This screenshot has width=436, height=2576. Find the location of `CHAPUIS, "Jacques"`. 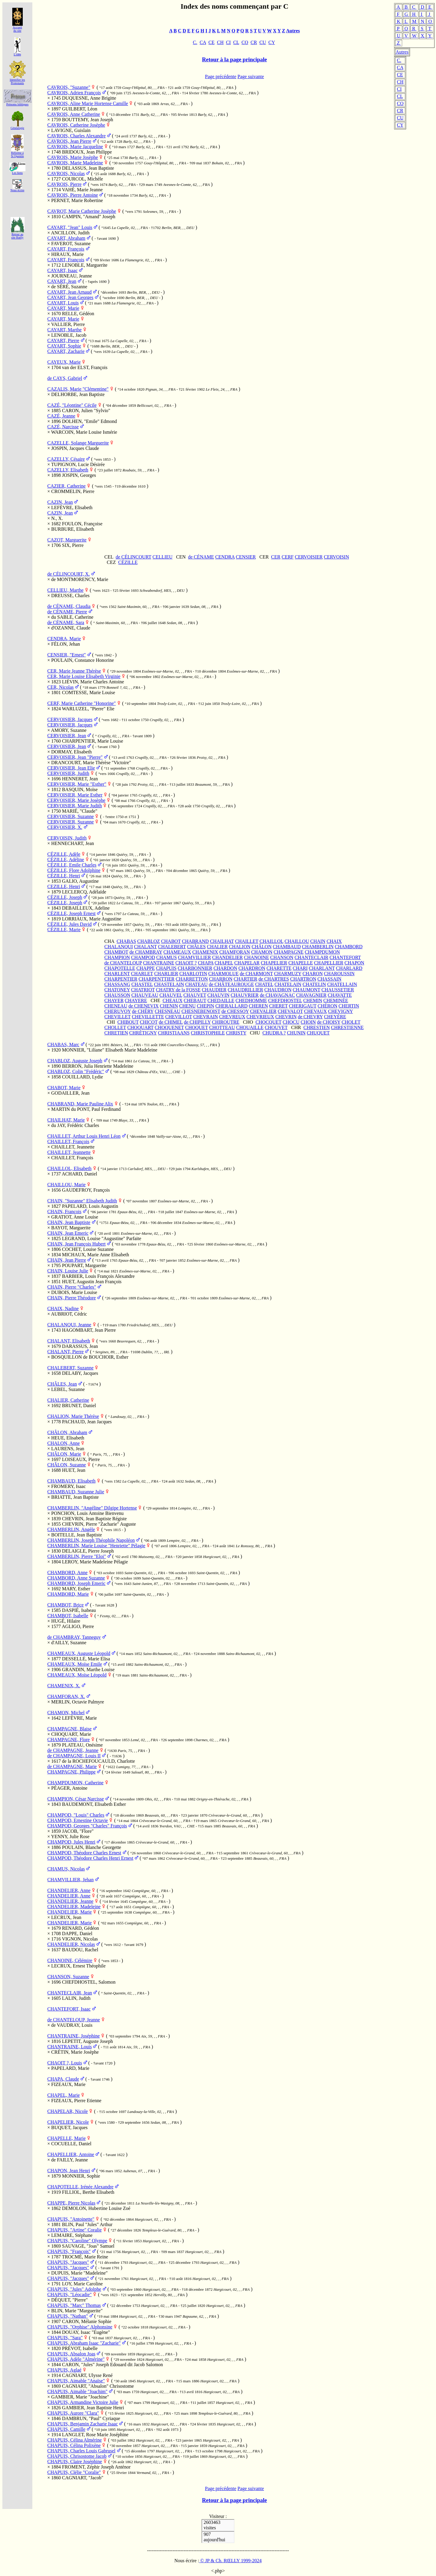

CHAPUIS, "Jacques" is located at coordinates (68, 2262).